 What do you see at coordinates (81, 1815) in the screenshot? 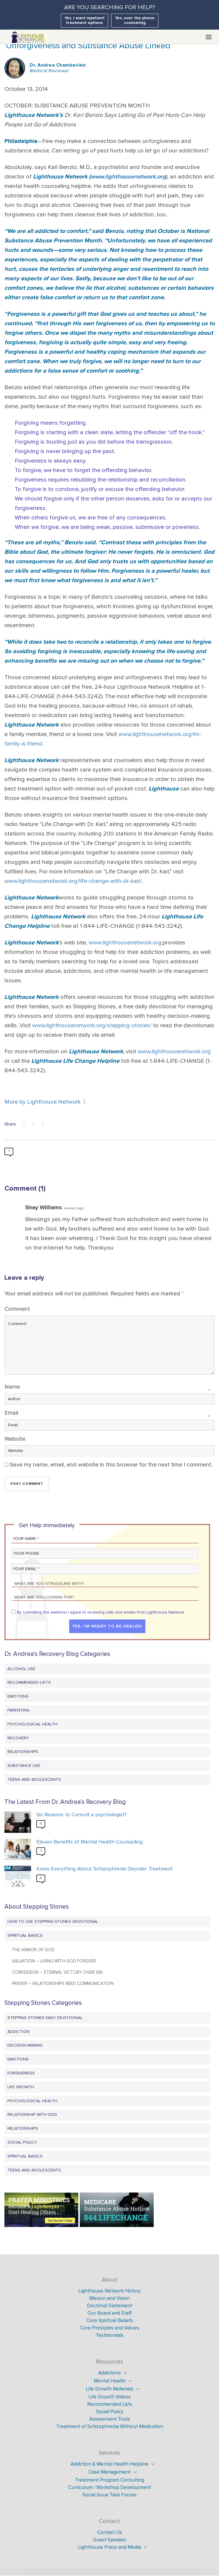
I see `Six Reasons to Consult a psychologist?` at bounding box center [81, 1815].